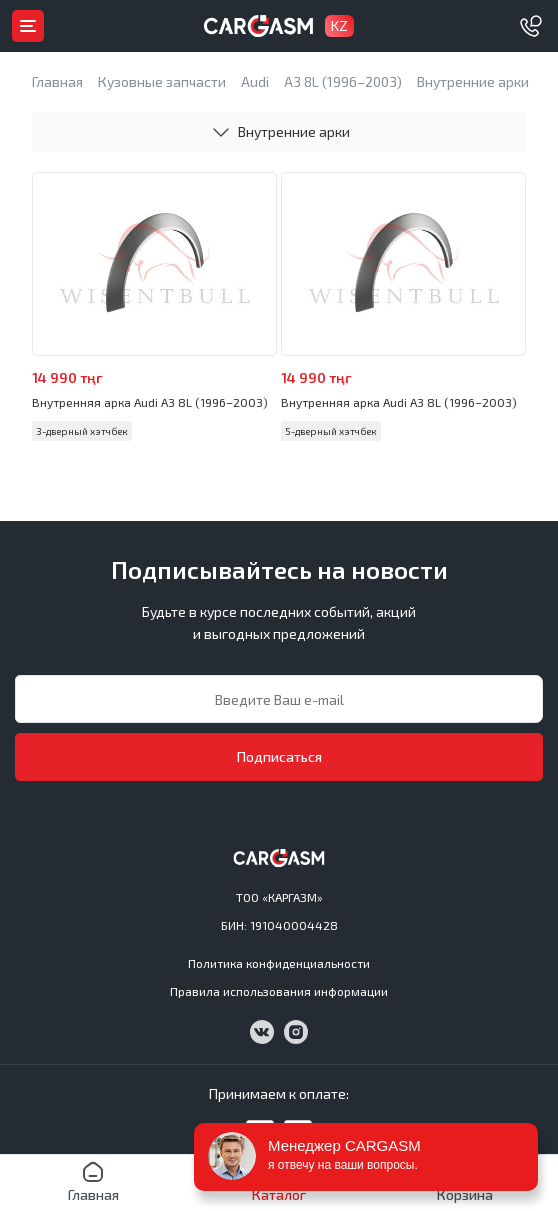 This screenshot has width=558, height=1211. What do you see at coordinates (279, 963) in the screenshot?
I see `Политика конфиденциальности` at bounding box center [279, 963].